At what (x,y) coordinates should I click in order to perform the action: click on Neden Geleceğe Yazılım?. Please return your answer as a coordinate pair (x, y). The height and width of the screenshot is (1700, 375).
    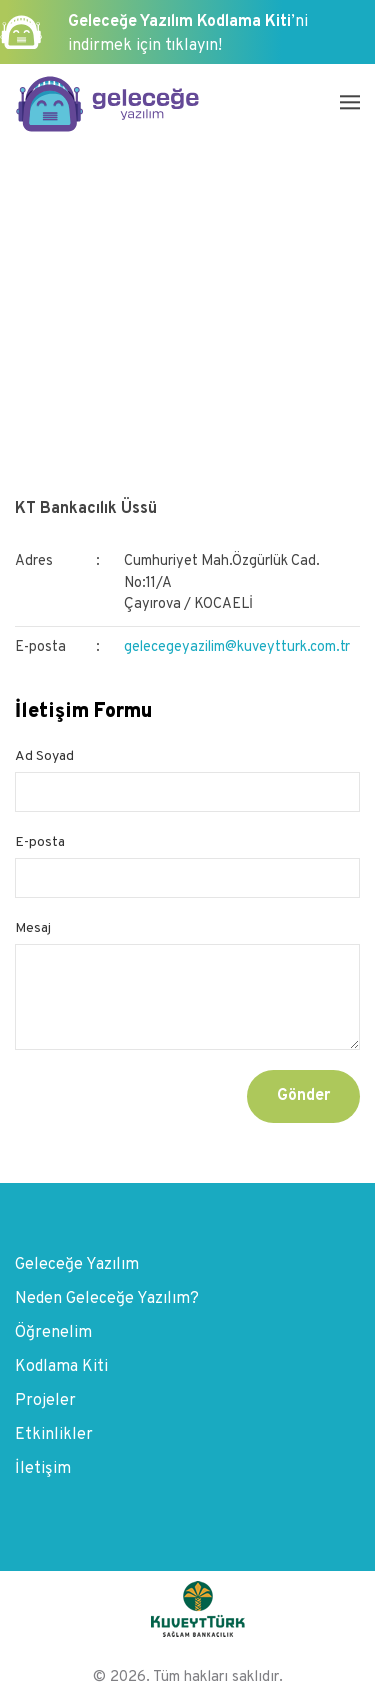
    Looking at the image, I should click on (107, 1299).